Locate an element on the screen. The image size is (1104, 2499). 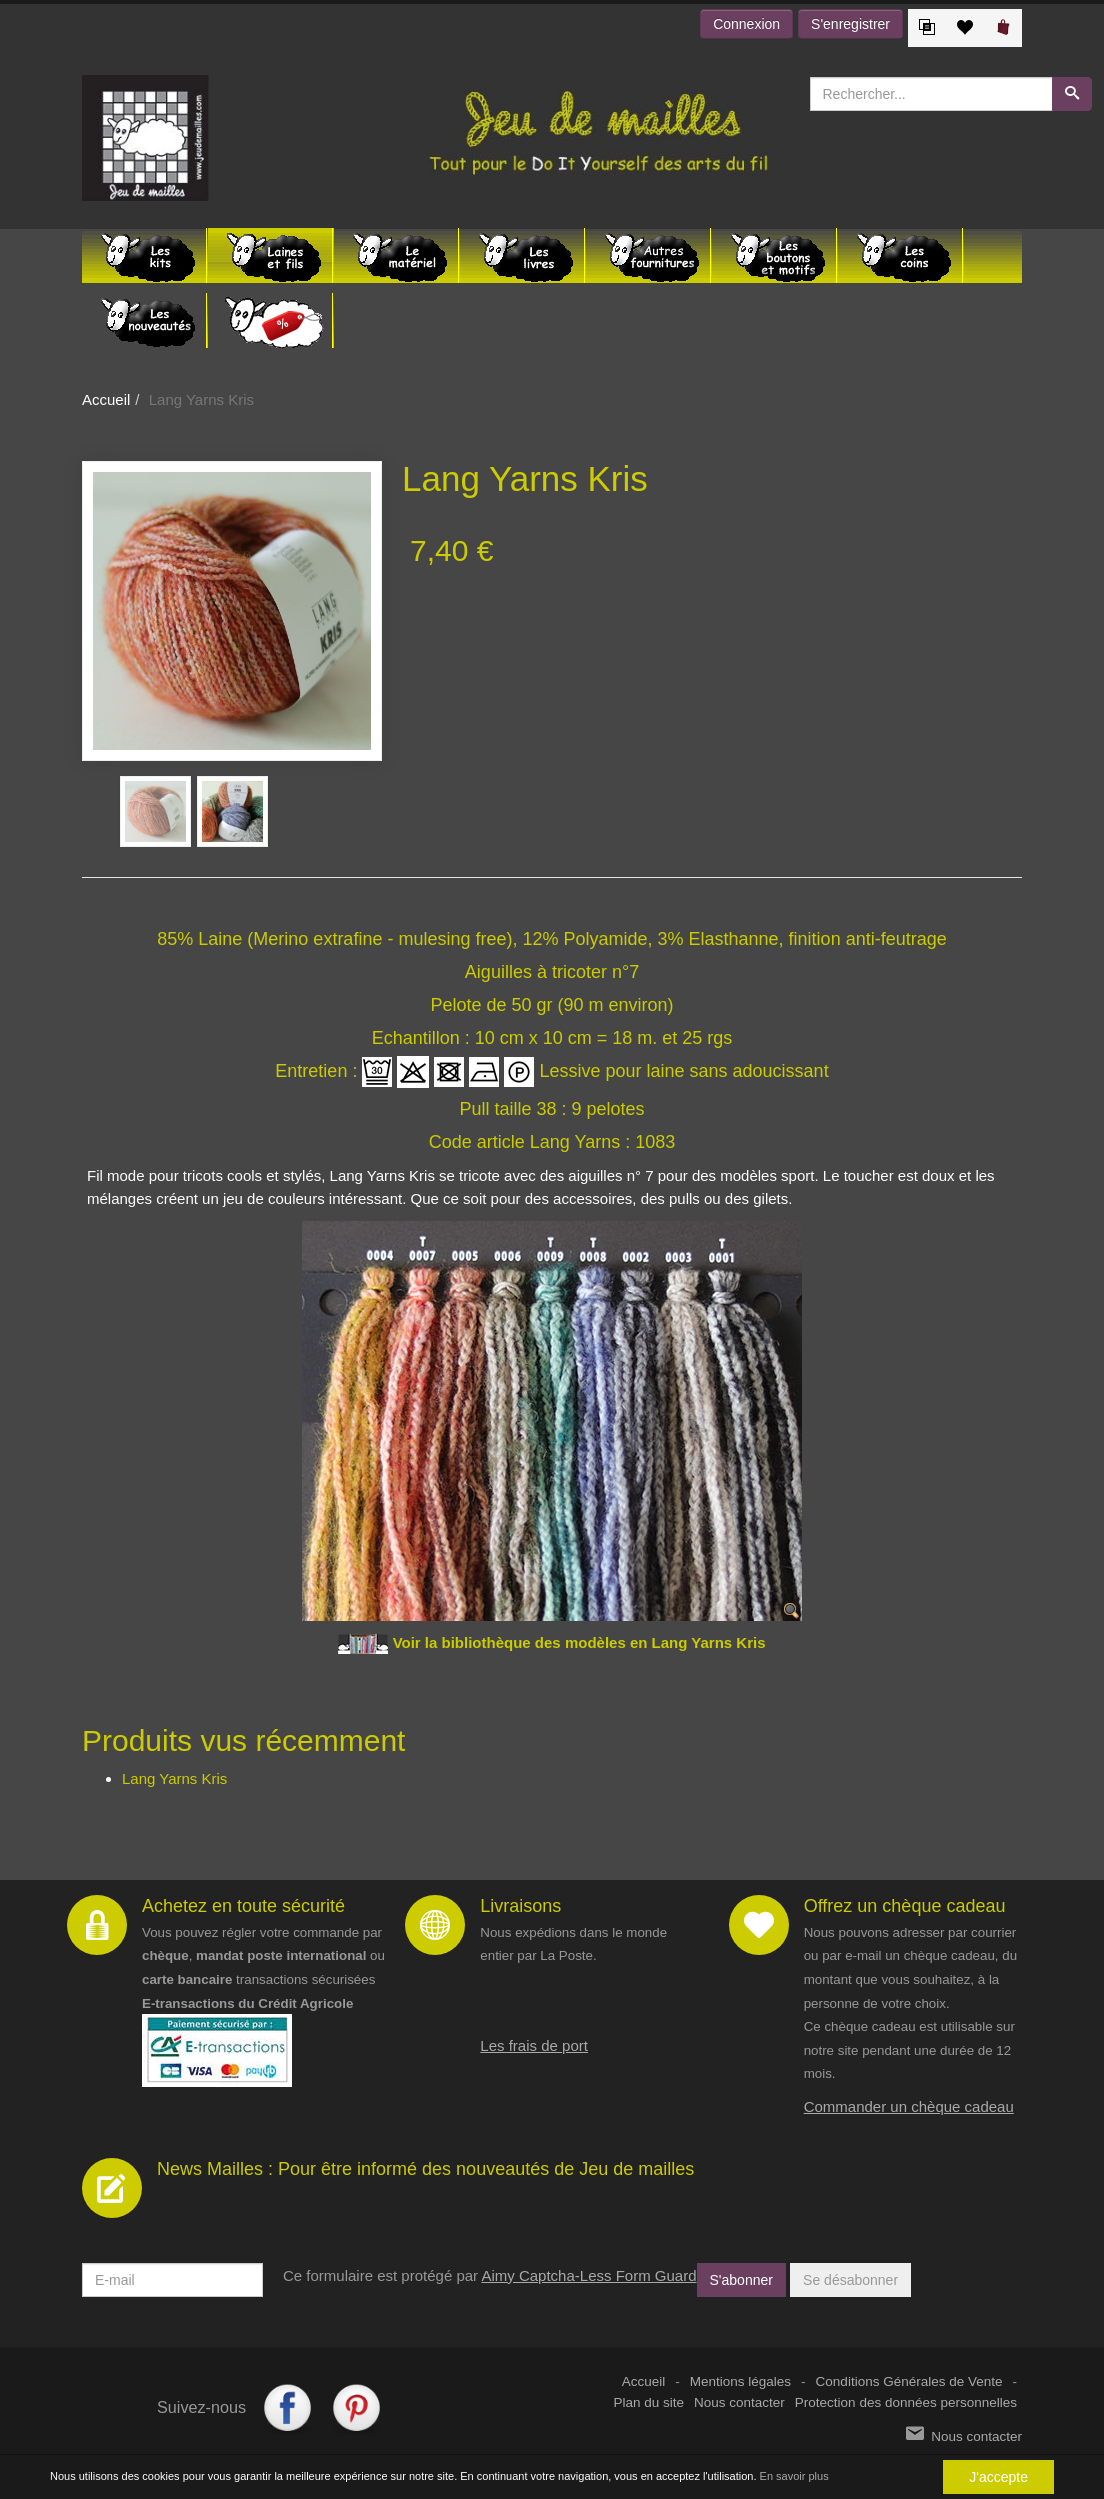
Commander un chèque cadeau is located at coordinates (909, 2106).